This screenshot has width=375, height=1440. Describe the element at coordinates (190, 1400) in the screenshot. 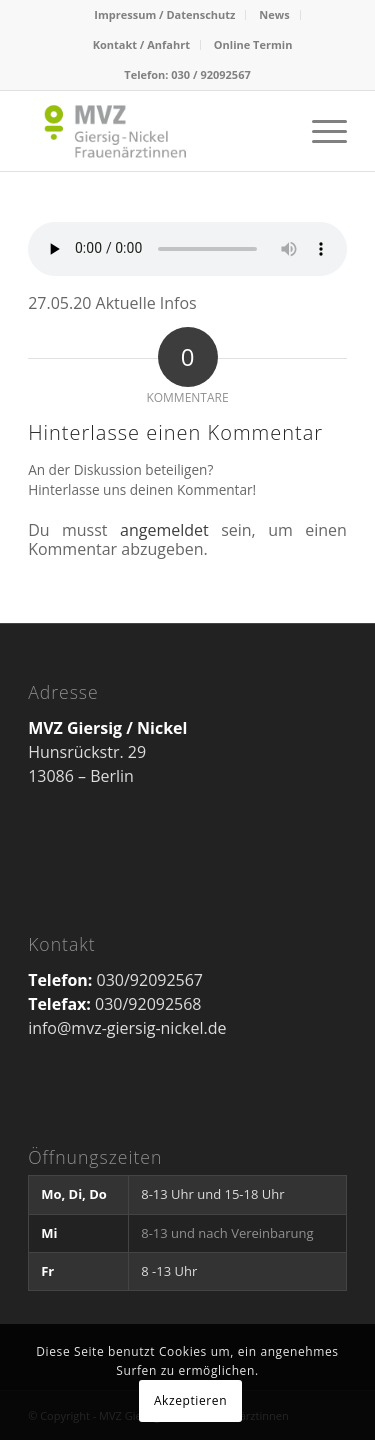

I see `Akzeptieren` at that location.